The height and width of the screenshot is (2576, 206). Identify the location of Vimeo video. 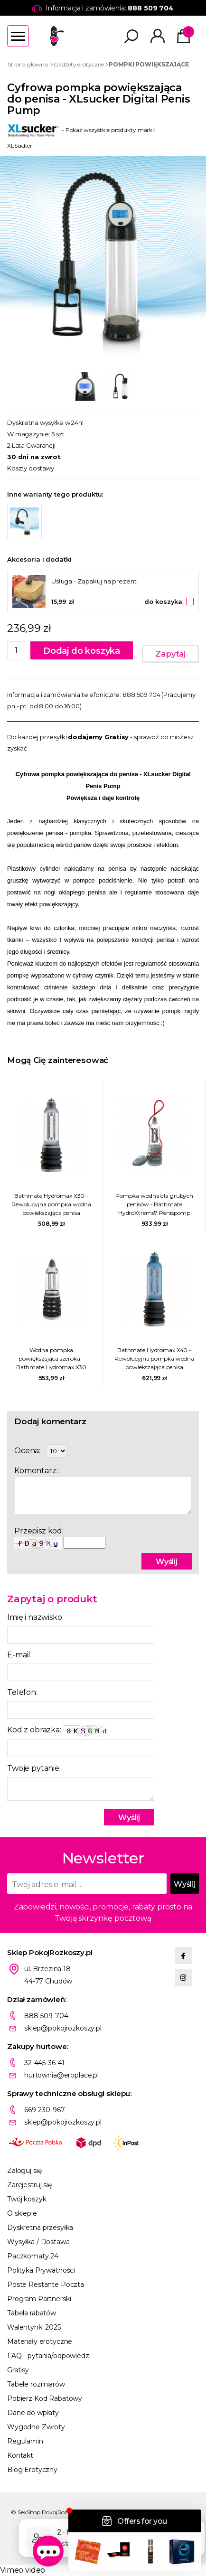
(22, 2570).